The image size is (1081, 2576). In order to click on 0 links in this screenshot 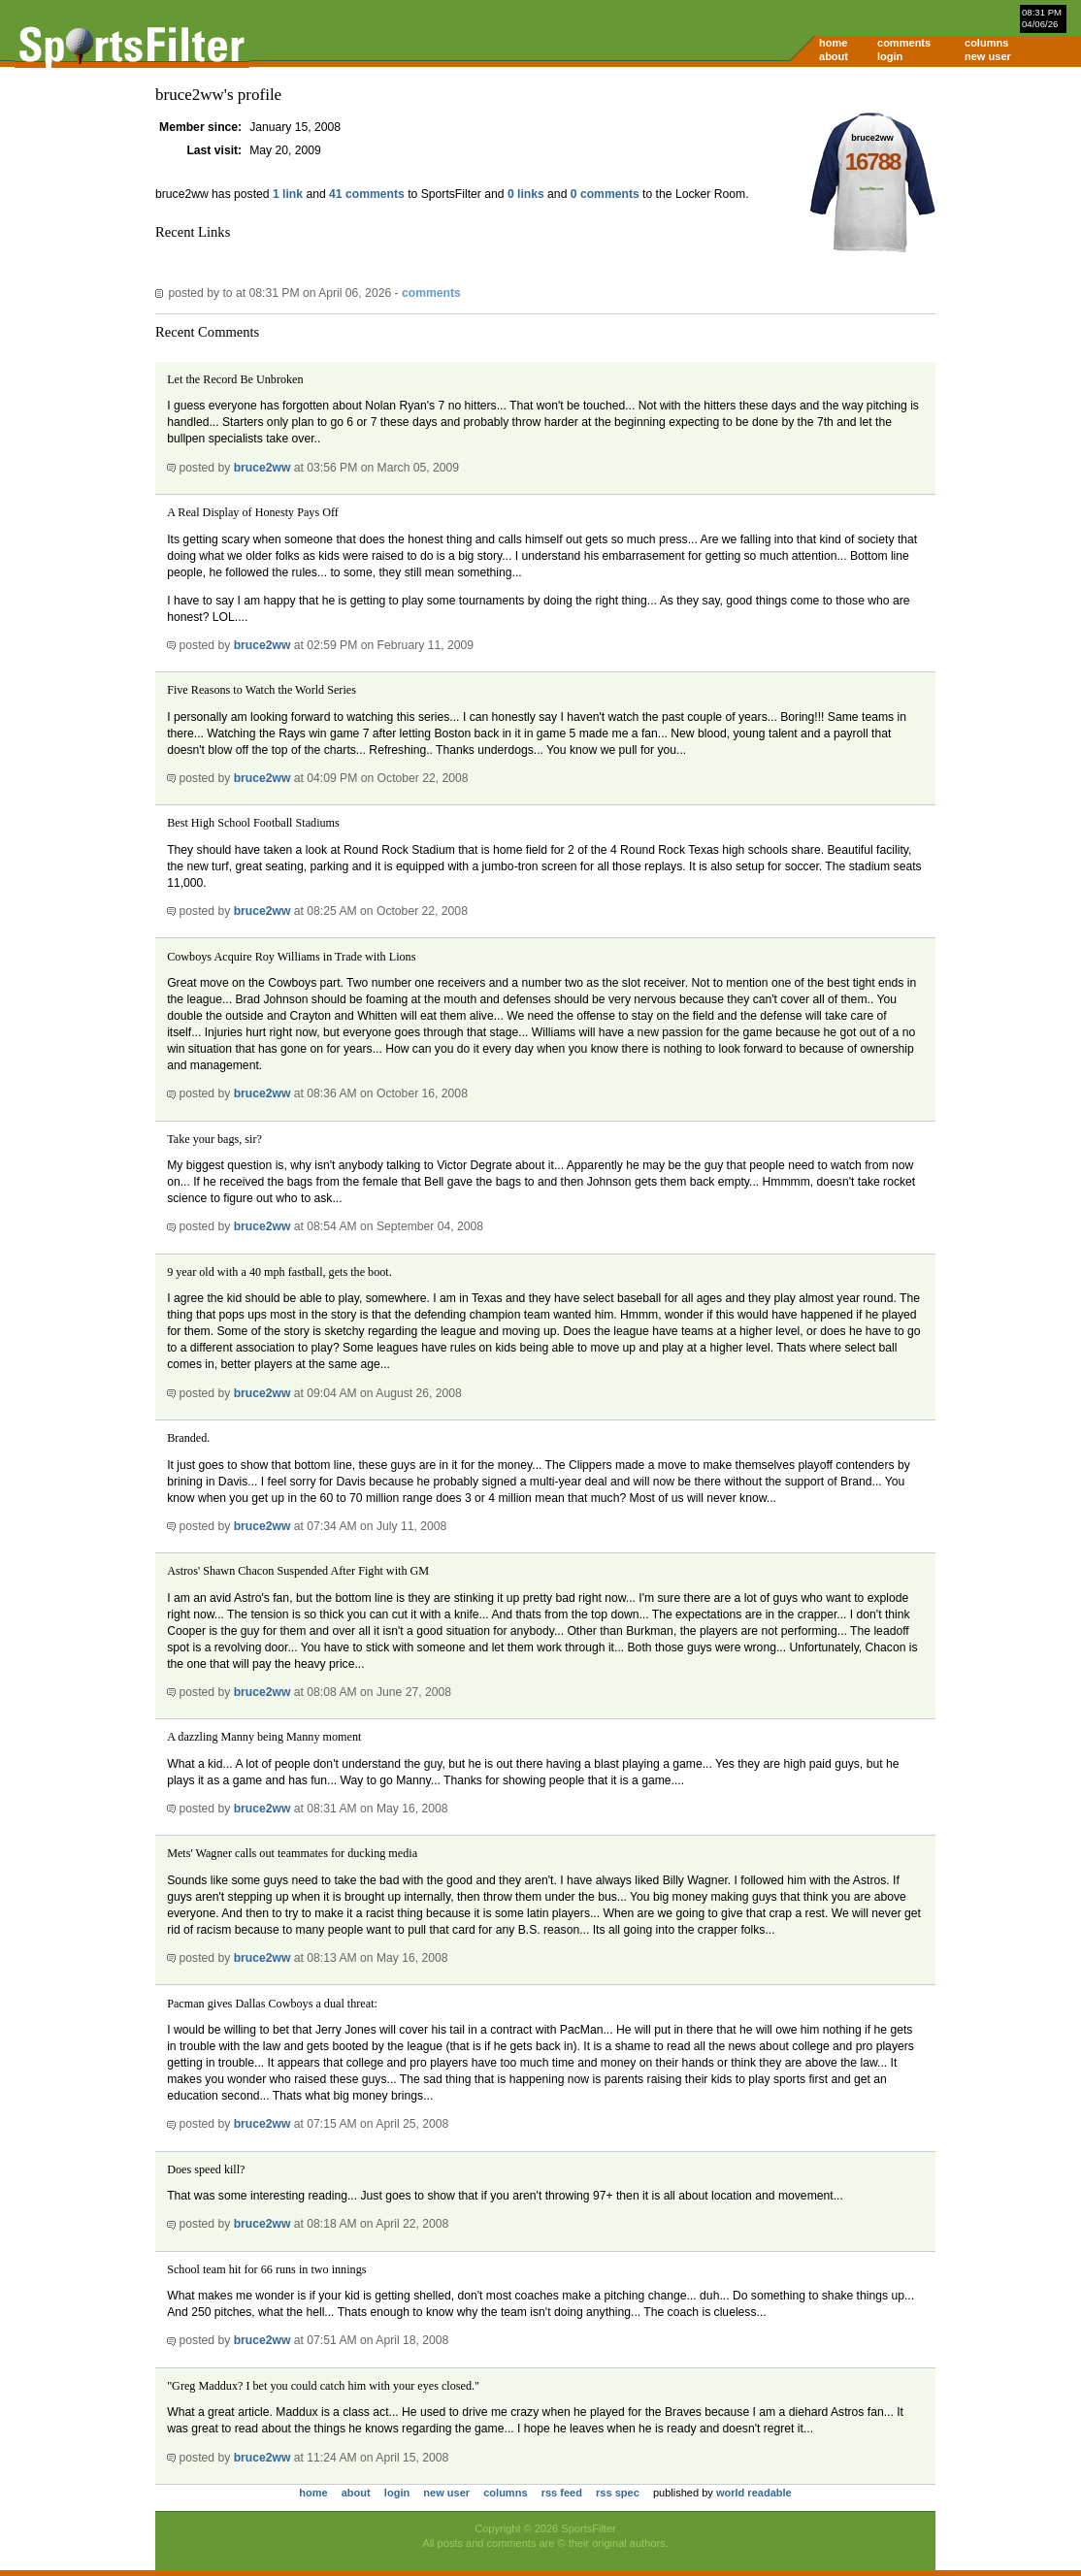, I will do `click(526, 194)`.